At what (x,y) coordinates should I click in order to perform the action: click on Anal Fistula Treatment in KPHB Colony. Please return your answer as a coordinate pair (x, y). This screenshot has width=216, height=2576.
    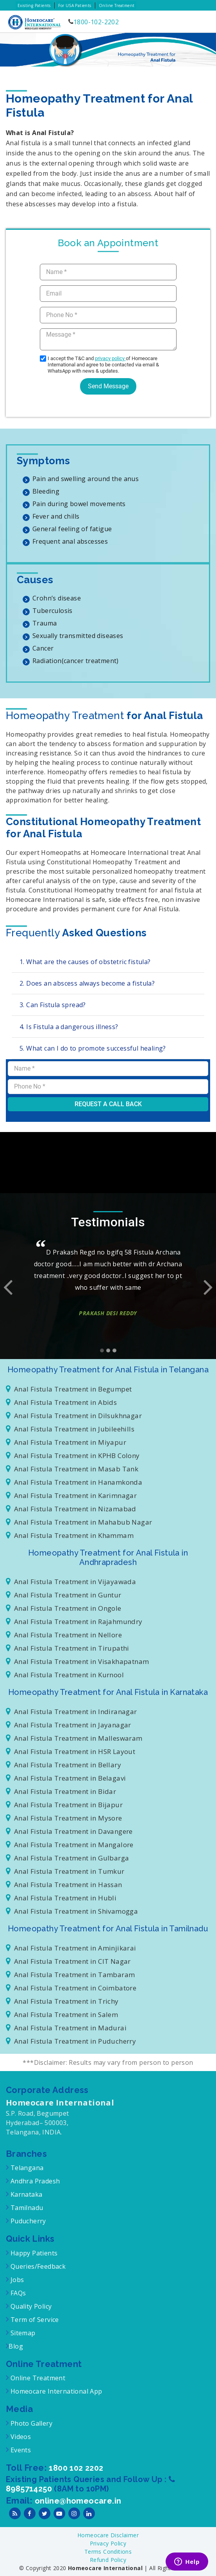
    Looking at the image, I should click on (73, 1455).